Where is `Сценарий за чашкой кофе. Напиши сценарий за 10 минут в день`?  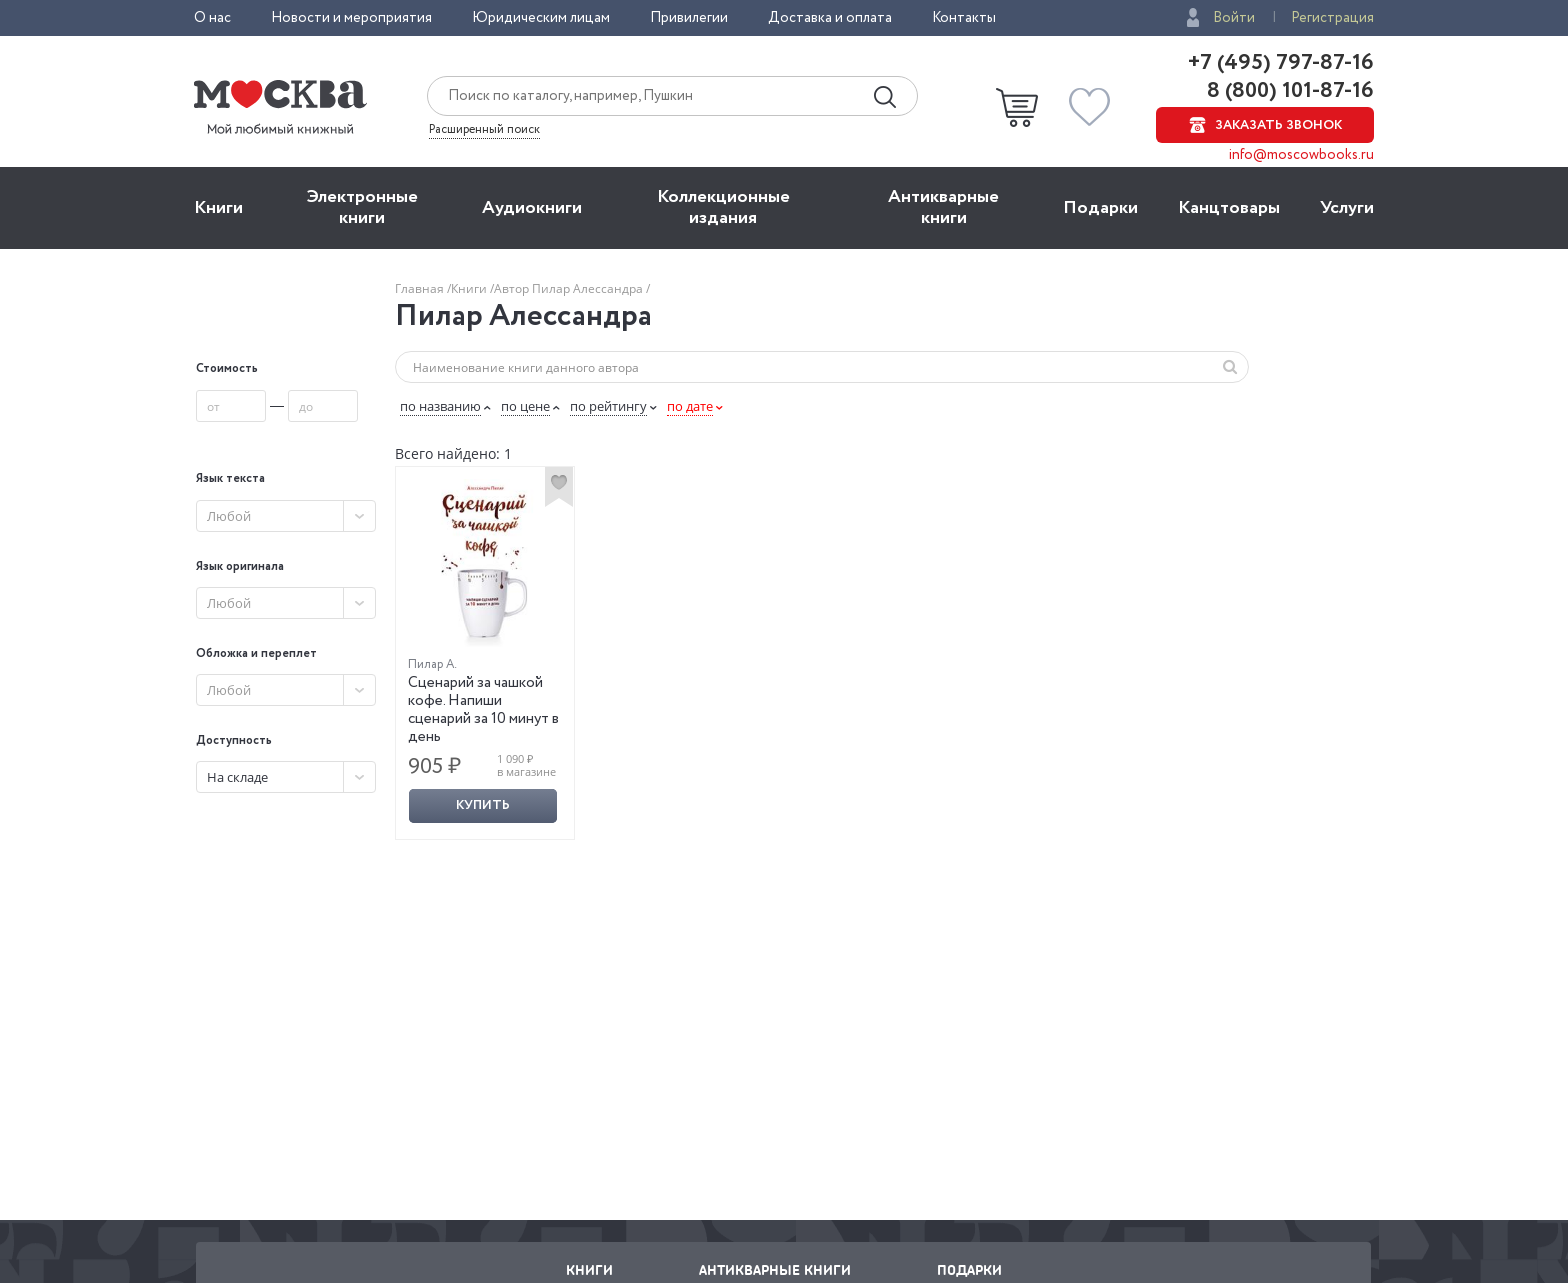
Сценарий за чашкой кофе. Напиши сценарий за 10 минут в день is located at coordinates (483, 710).